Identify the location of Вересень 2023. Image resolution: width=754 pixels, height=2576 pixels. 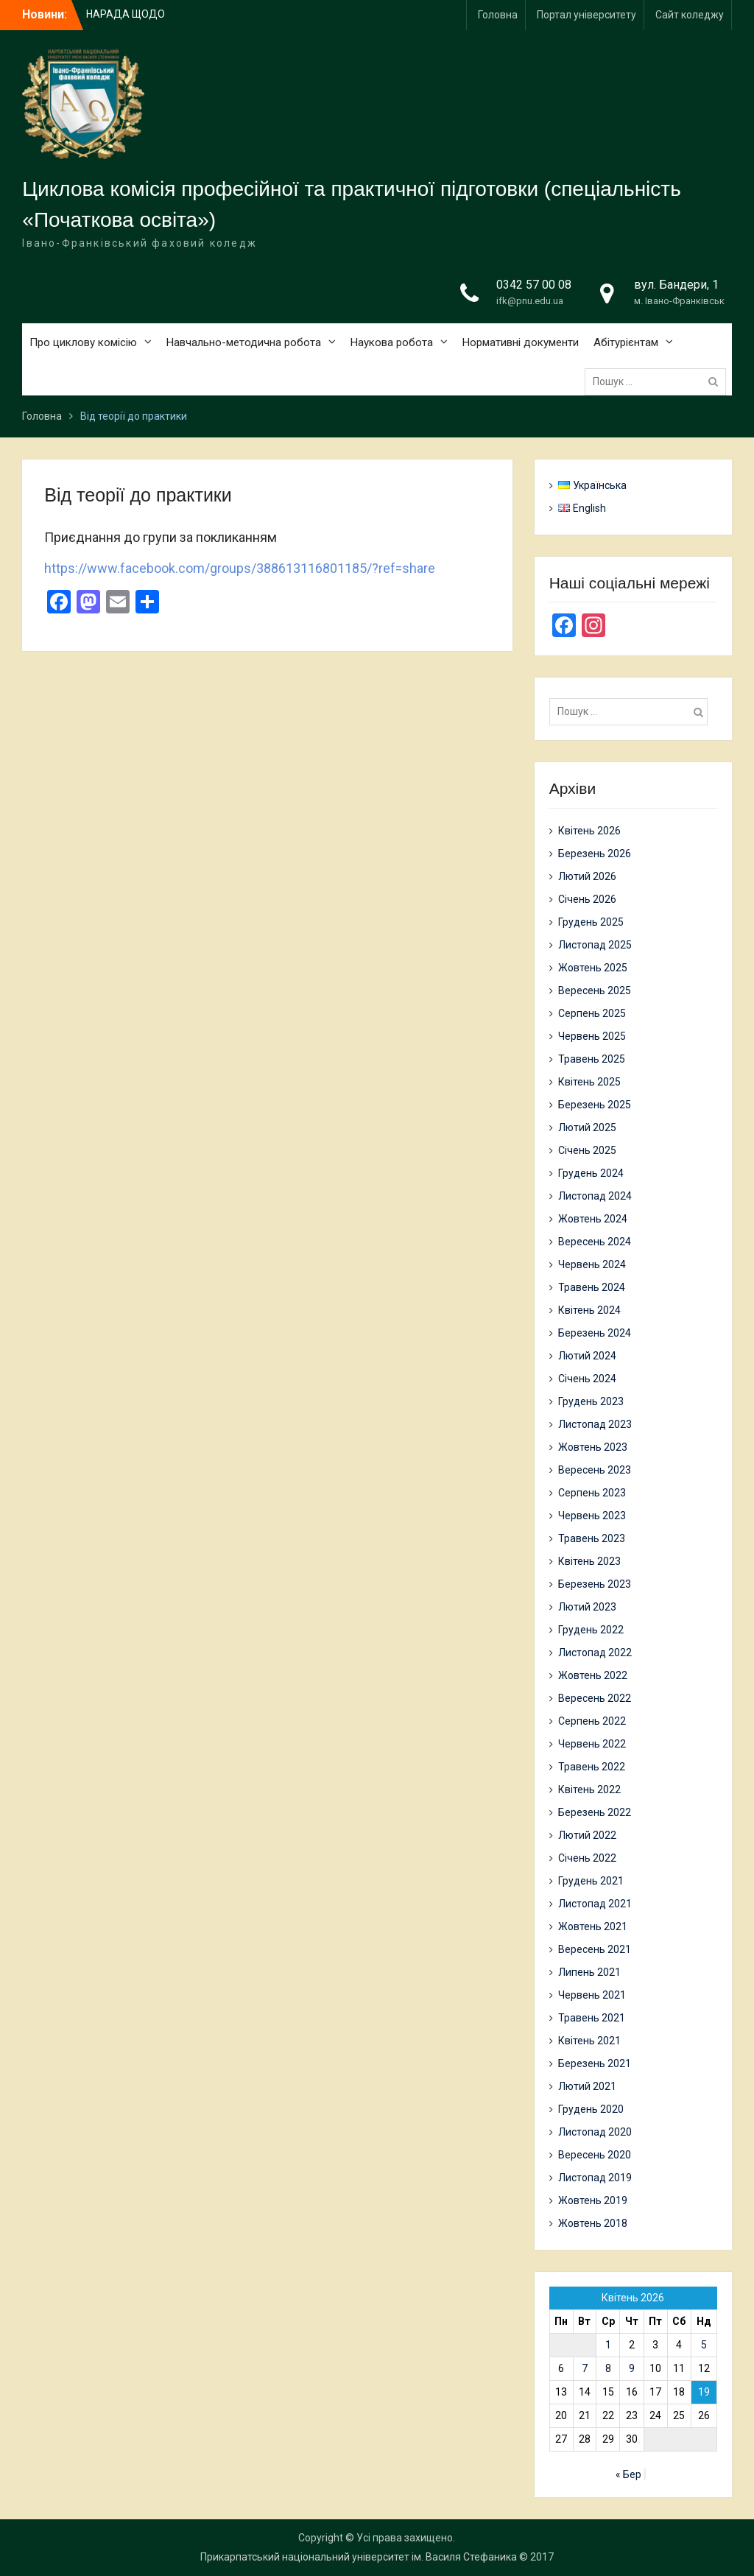
(594, 1470).